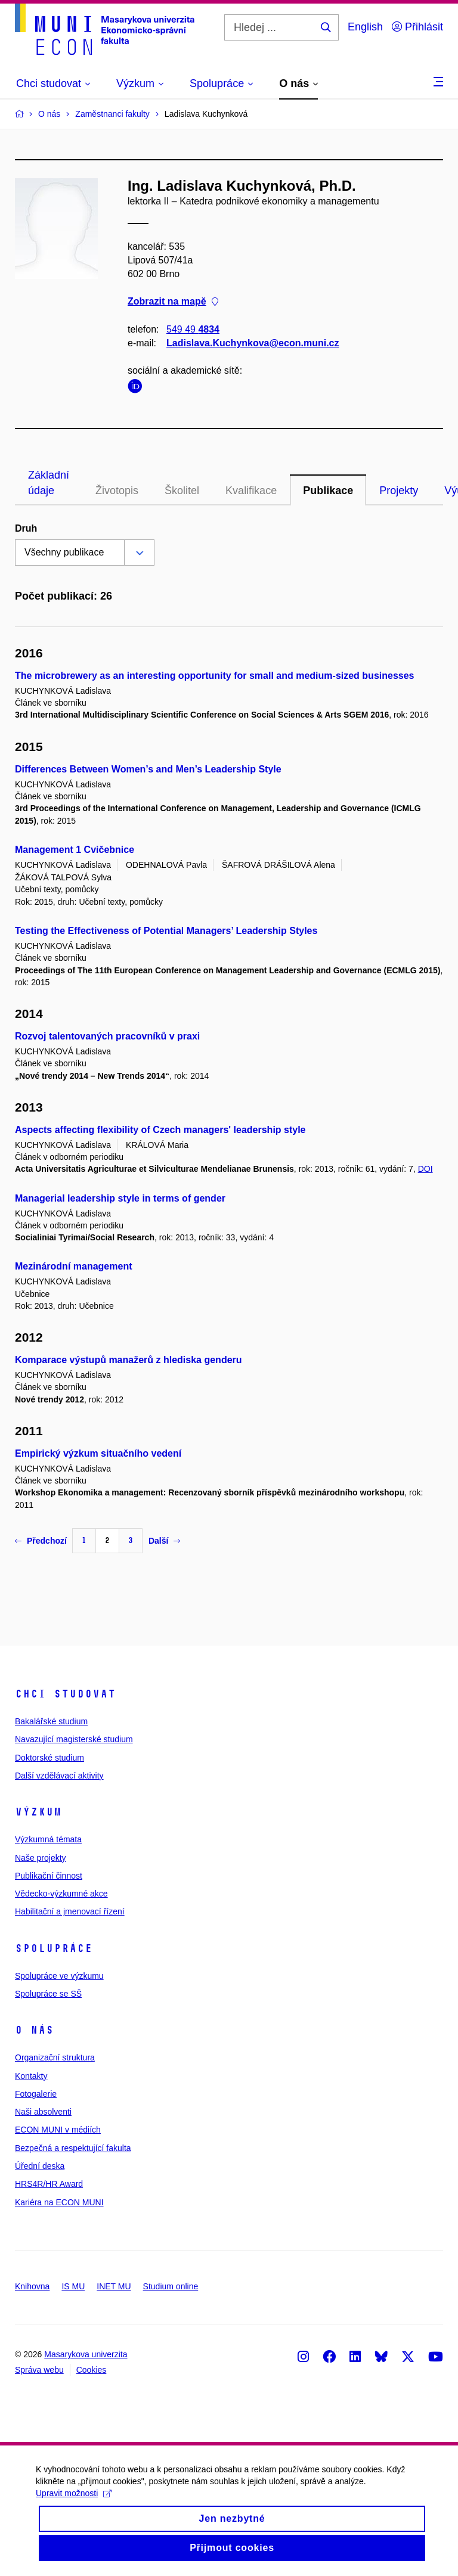 This screenshot has width=458, height=2576. I want to click on Výzkum, so click(38, 1811).